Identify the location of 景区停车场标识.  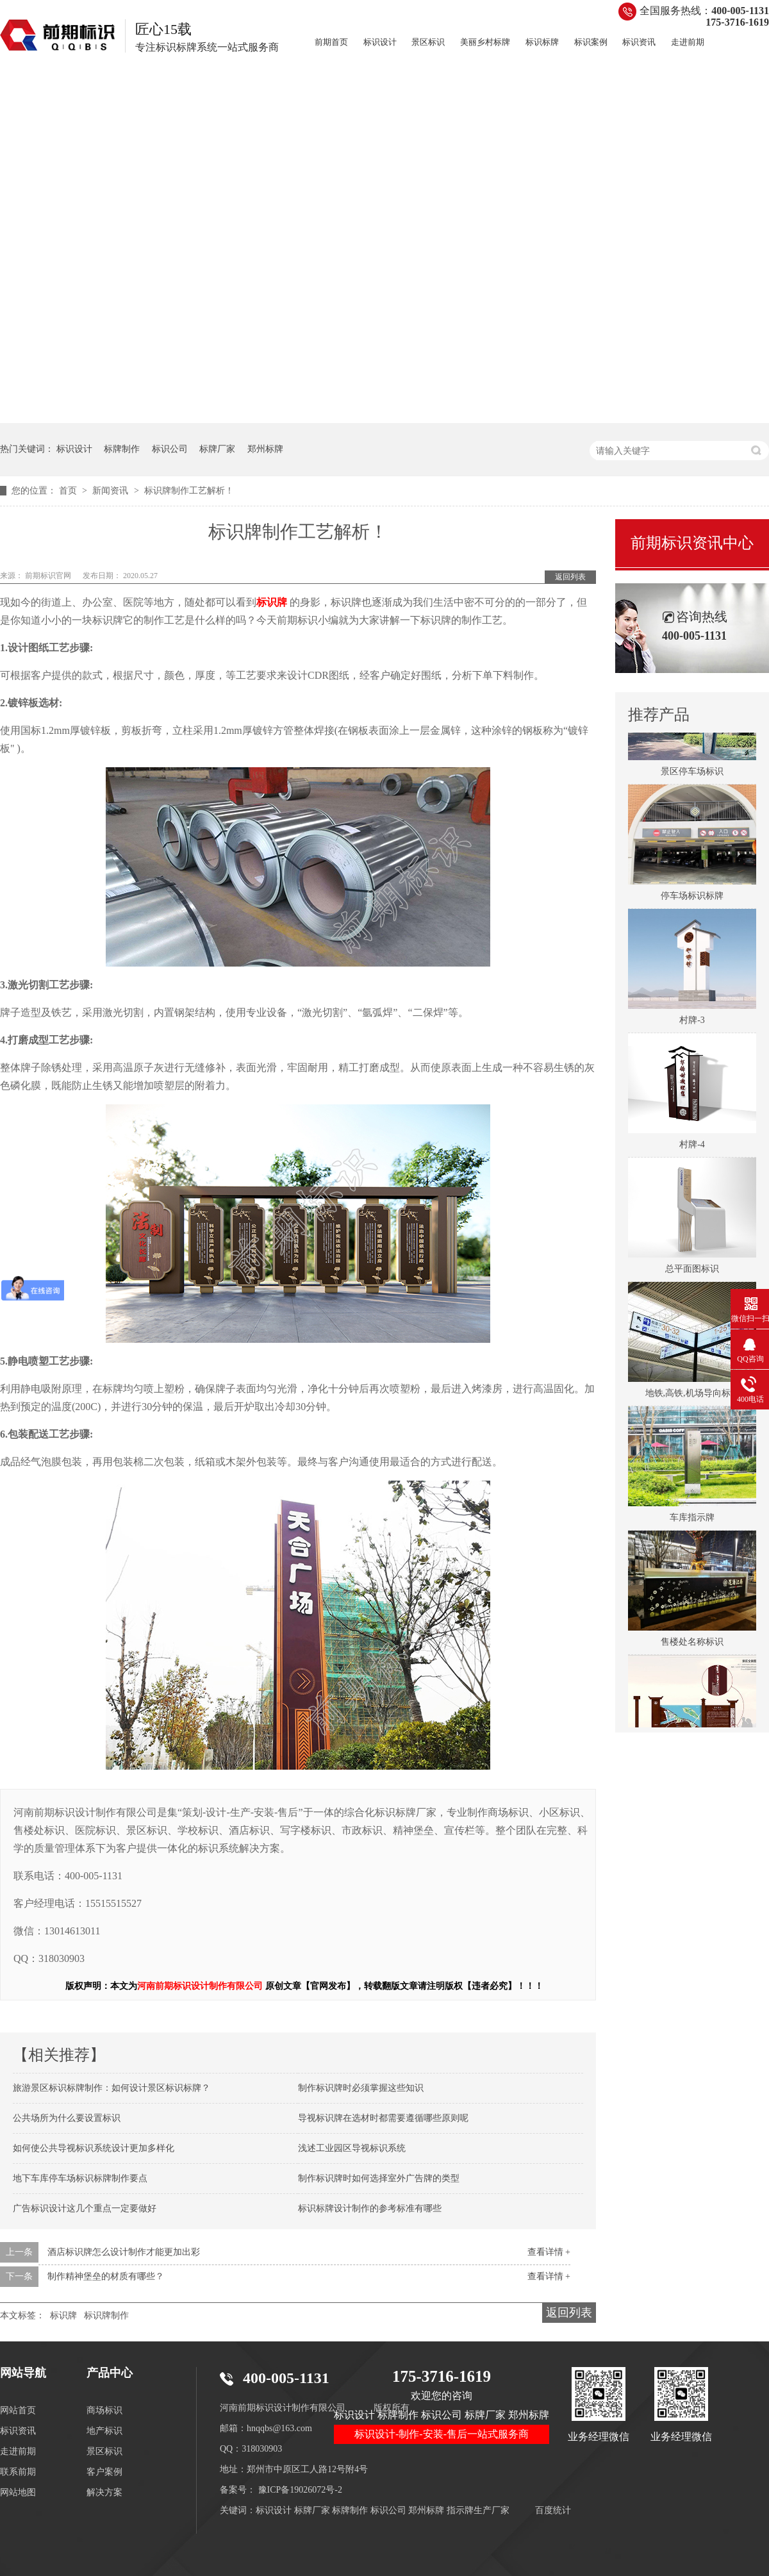
(692, 774).